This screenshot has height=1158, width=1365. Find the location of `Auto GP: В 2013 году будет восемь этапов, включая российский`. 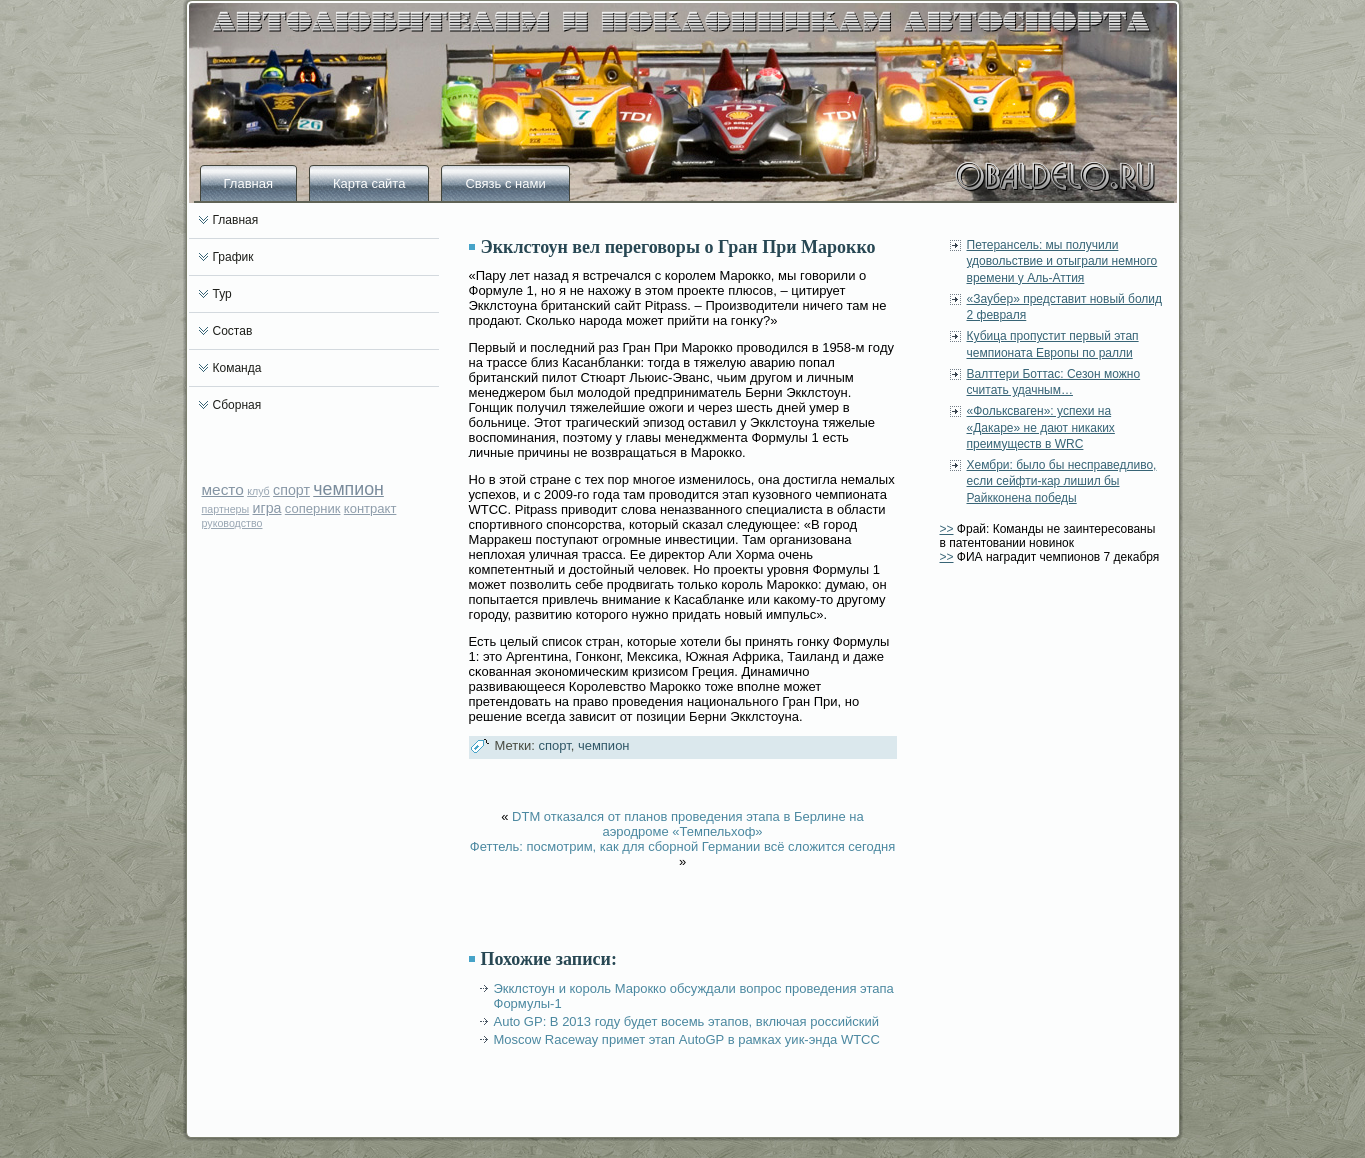

Auto GP: В 2013 году будет восемь этапов, включая российский is located at coordinates (686, 1021).